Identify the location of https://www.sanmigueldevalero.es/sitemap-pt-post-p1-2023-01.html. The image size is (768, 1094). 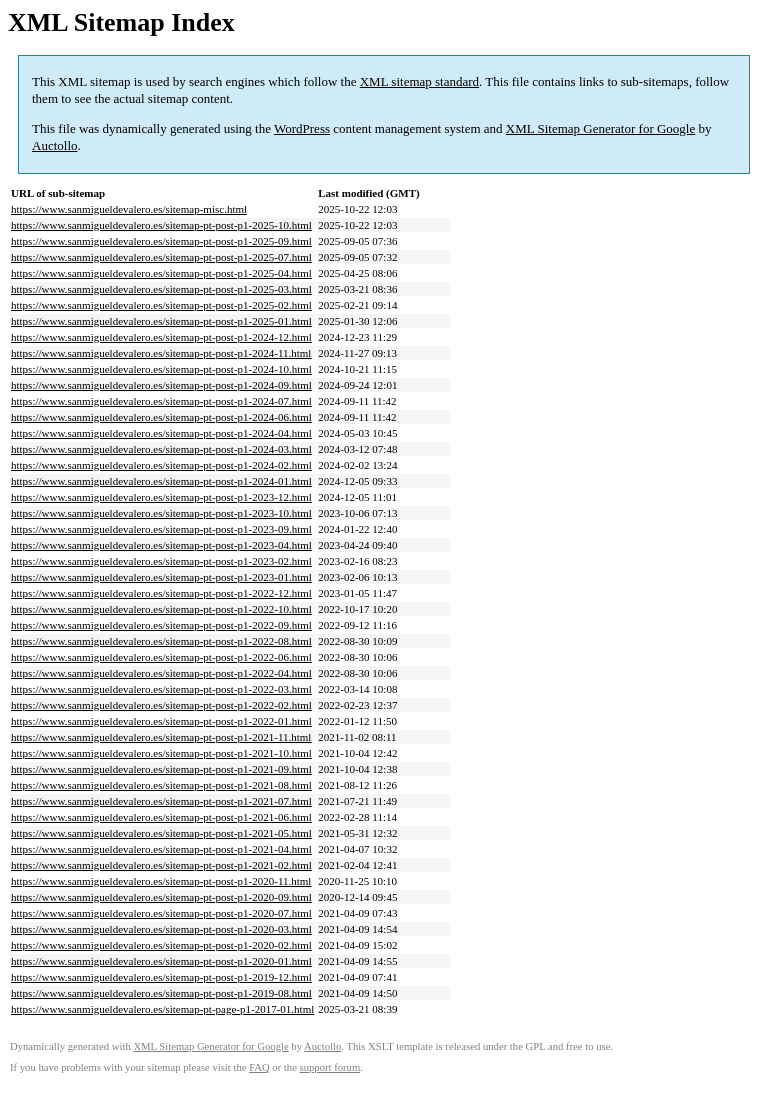
(161, 577).